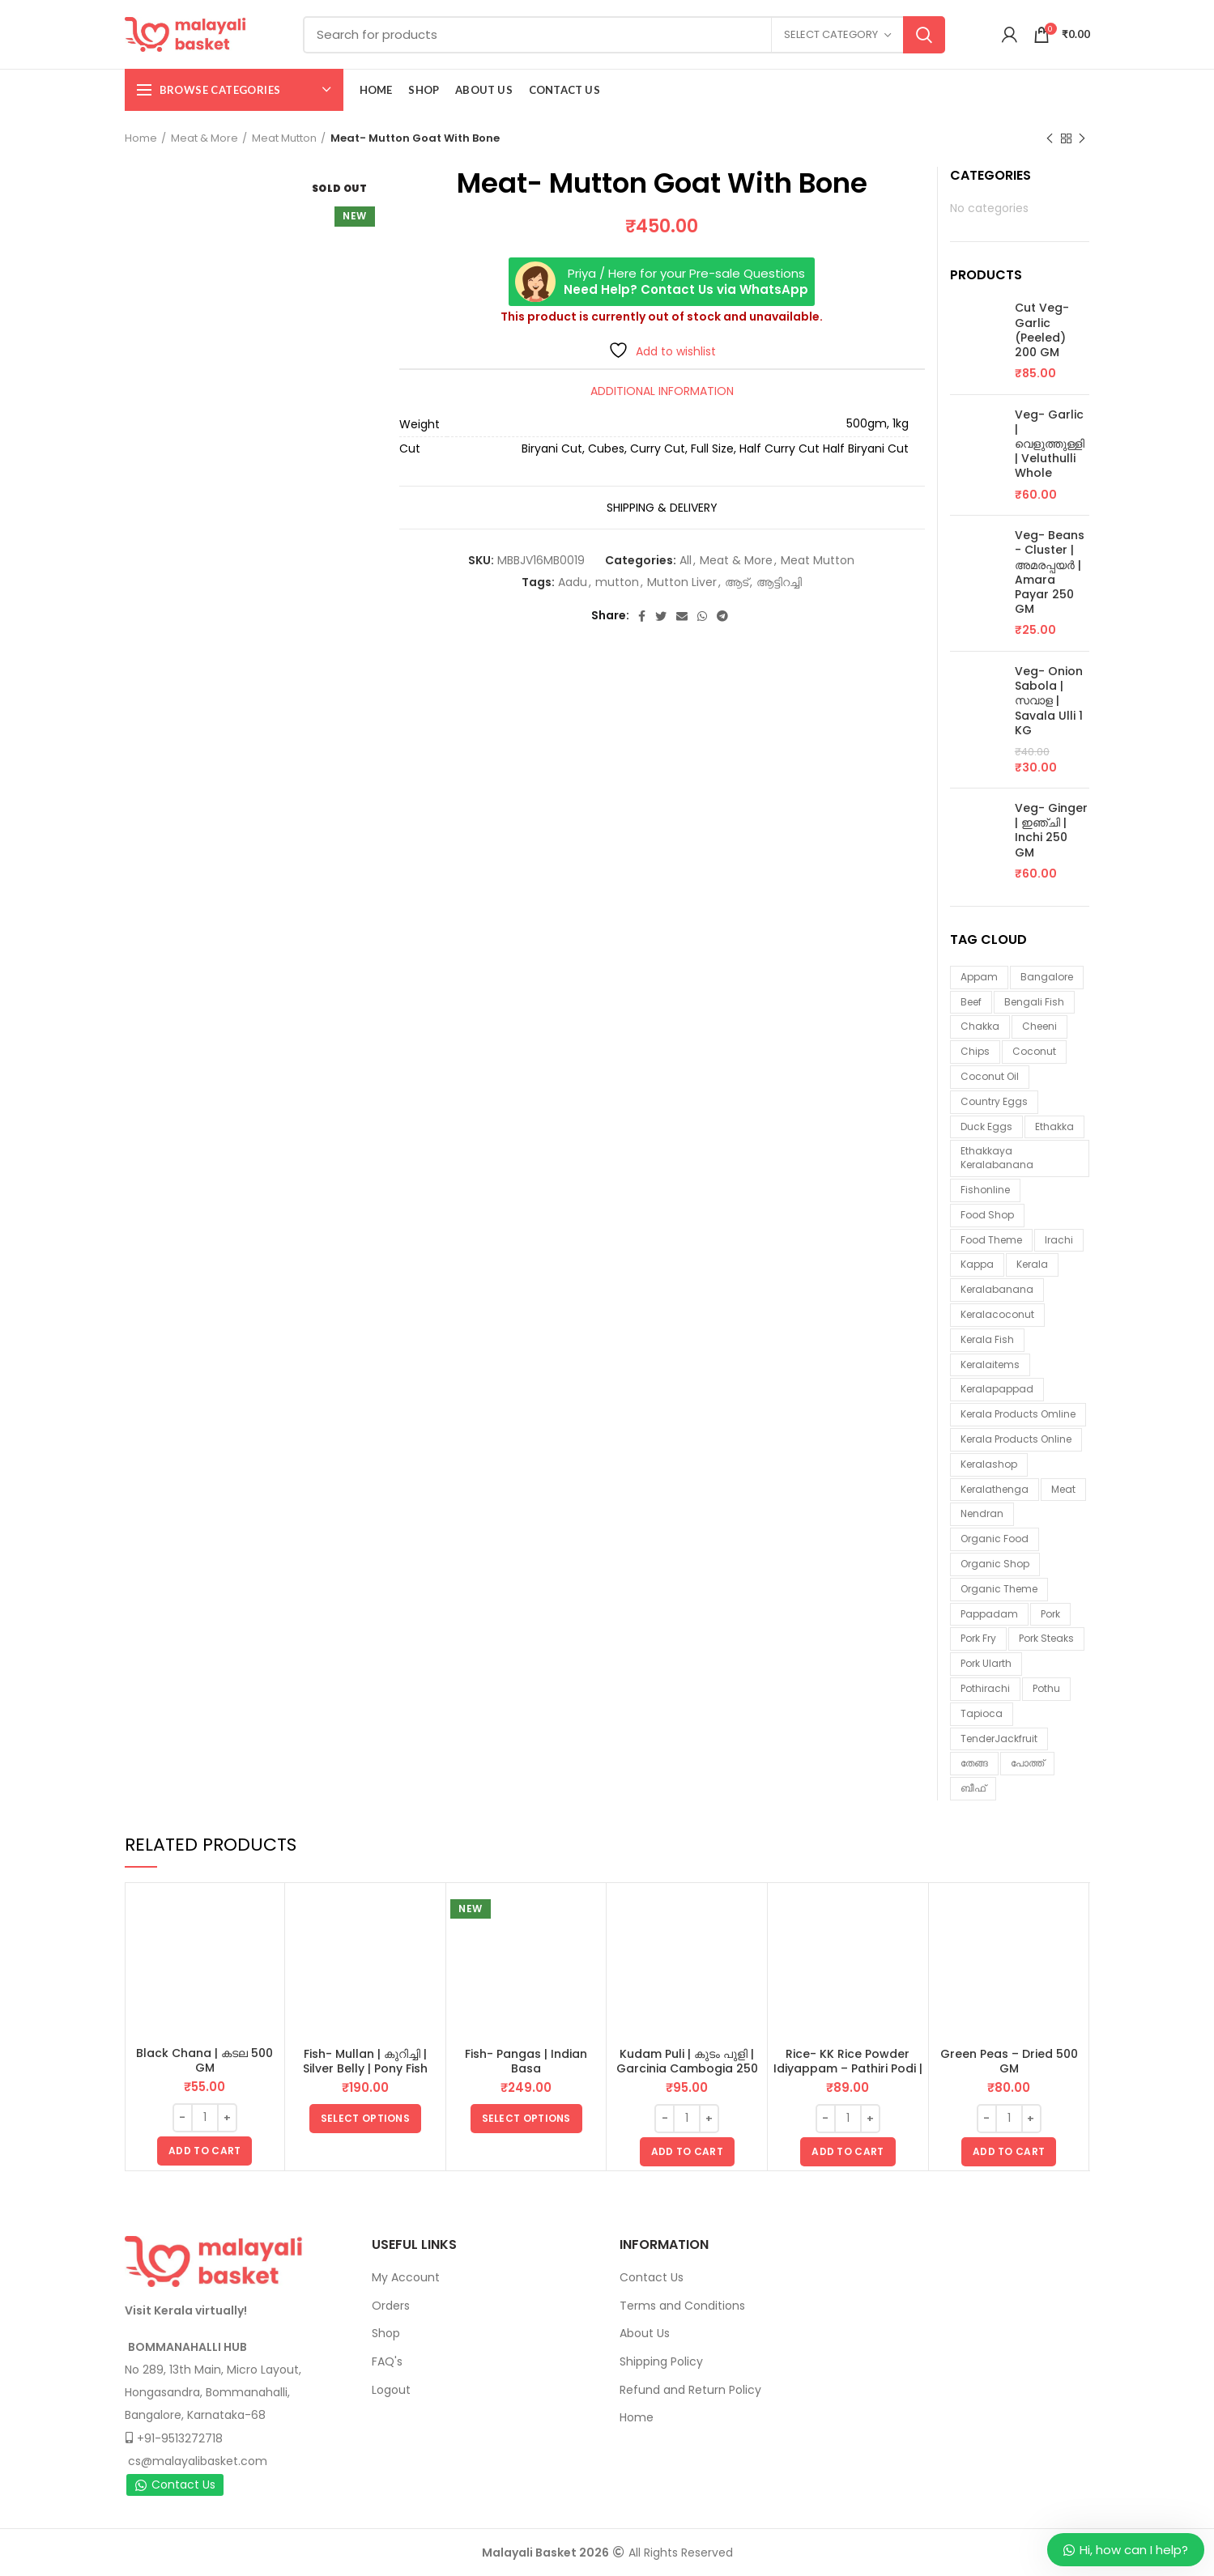  Describe the element at coordinates (991, 1240) in the screenshot. I see `food theme [food theme (5 items)]` at that location.